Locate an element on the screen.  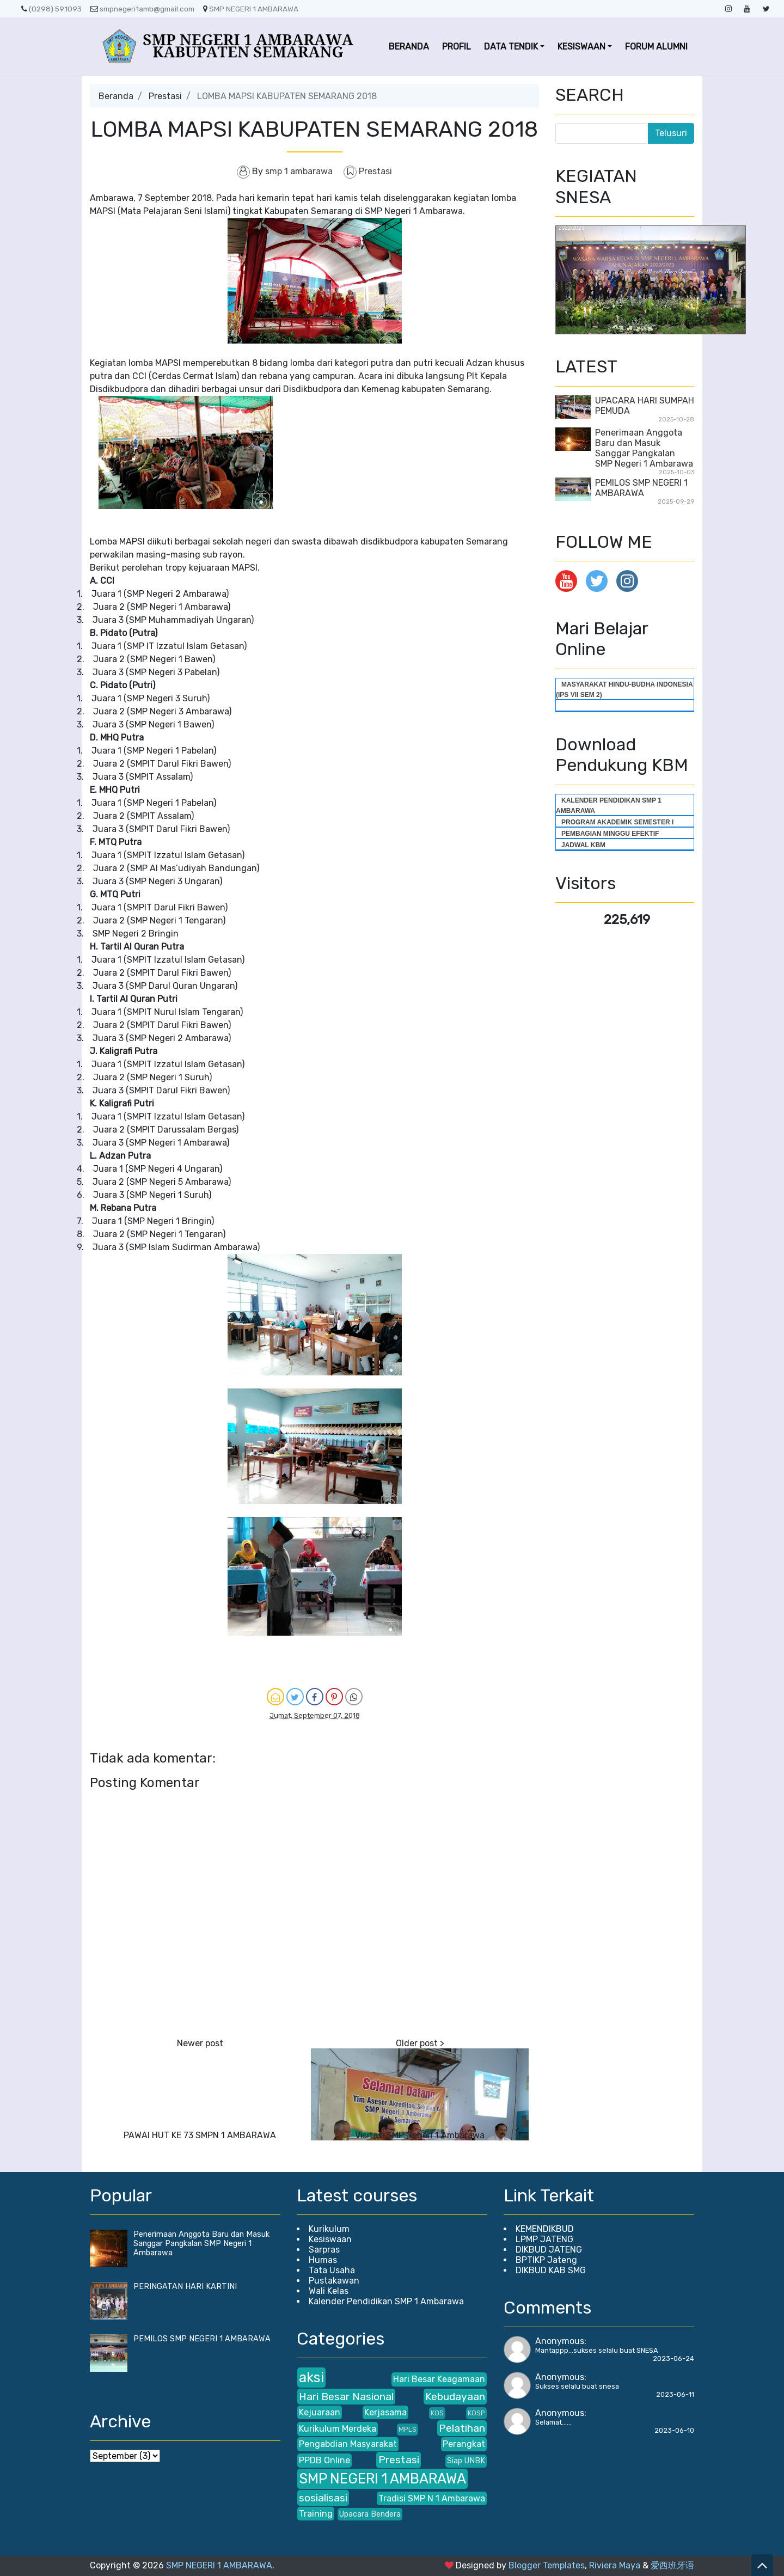
BERANDA is located at coordinates (409, 46).